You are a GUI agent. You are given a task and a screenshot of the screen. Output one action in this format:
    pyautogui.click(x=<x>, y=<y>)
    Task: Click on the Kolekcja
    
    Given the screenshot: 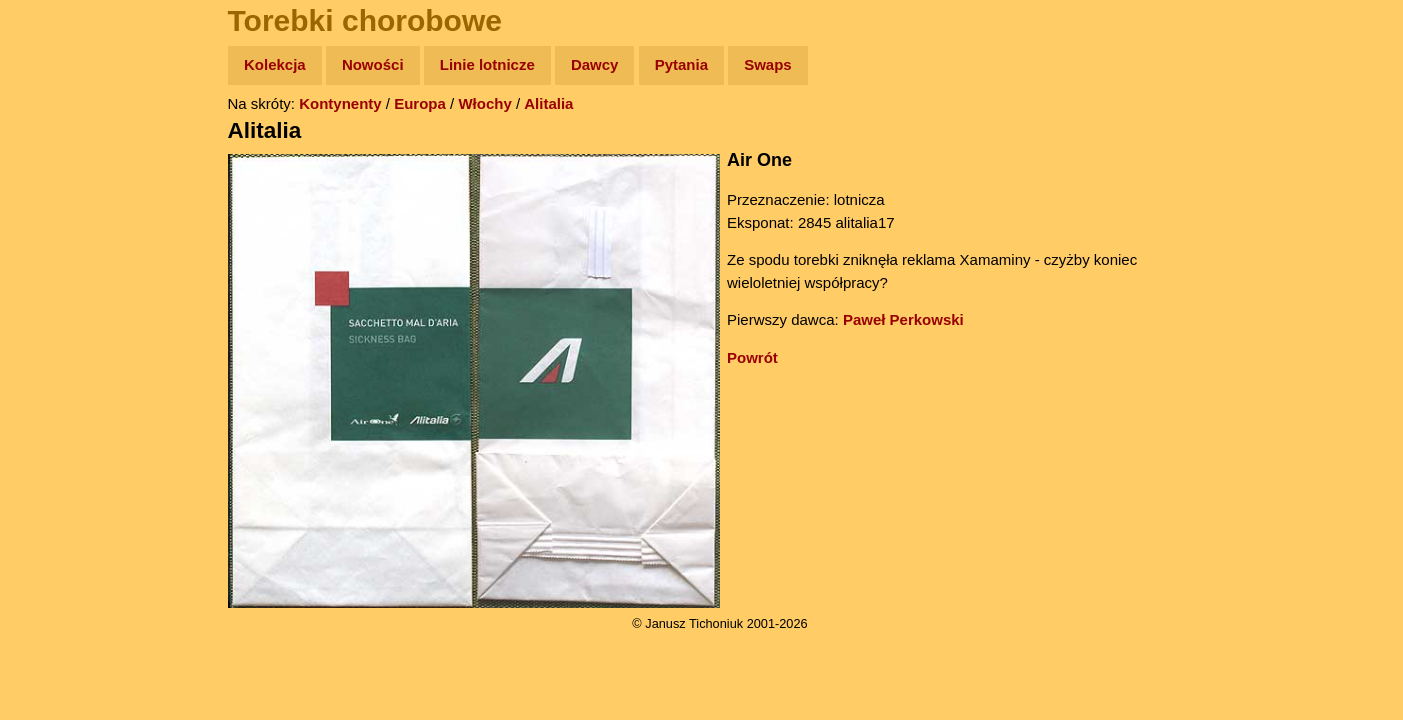 What is the action you would take?
    pyautogui.click(x=275, y=64)
    